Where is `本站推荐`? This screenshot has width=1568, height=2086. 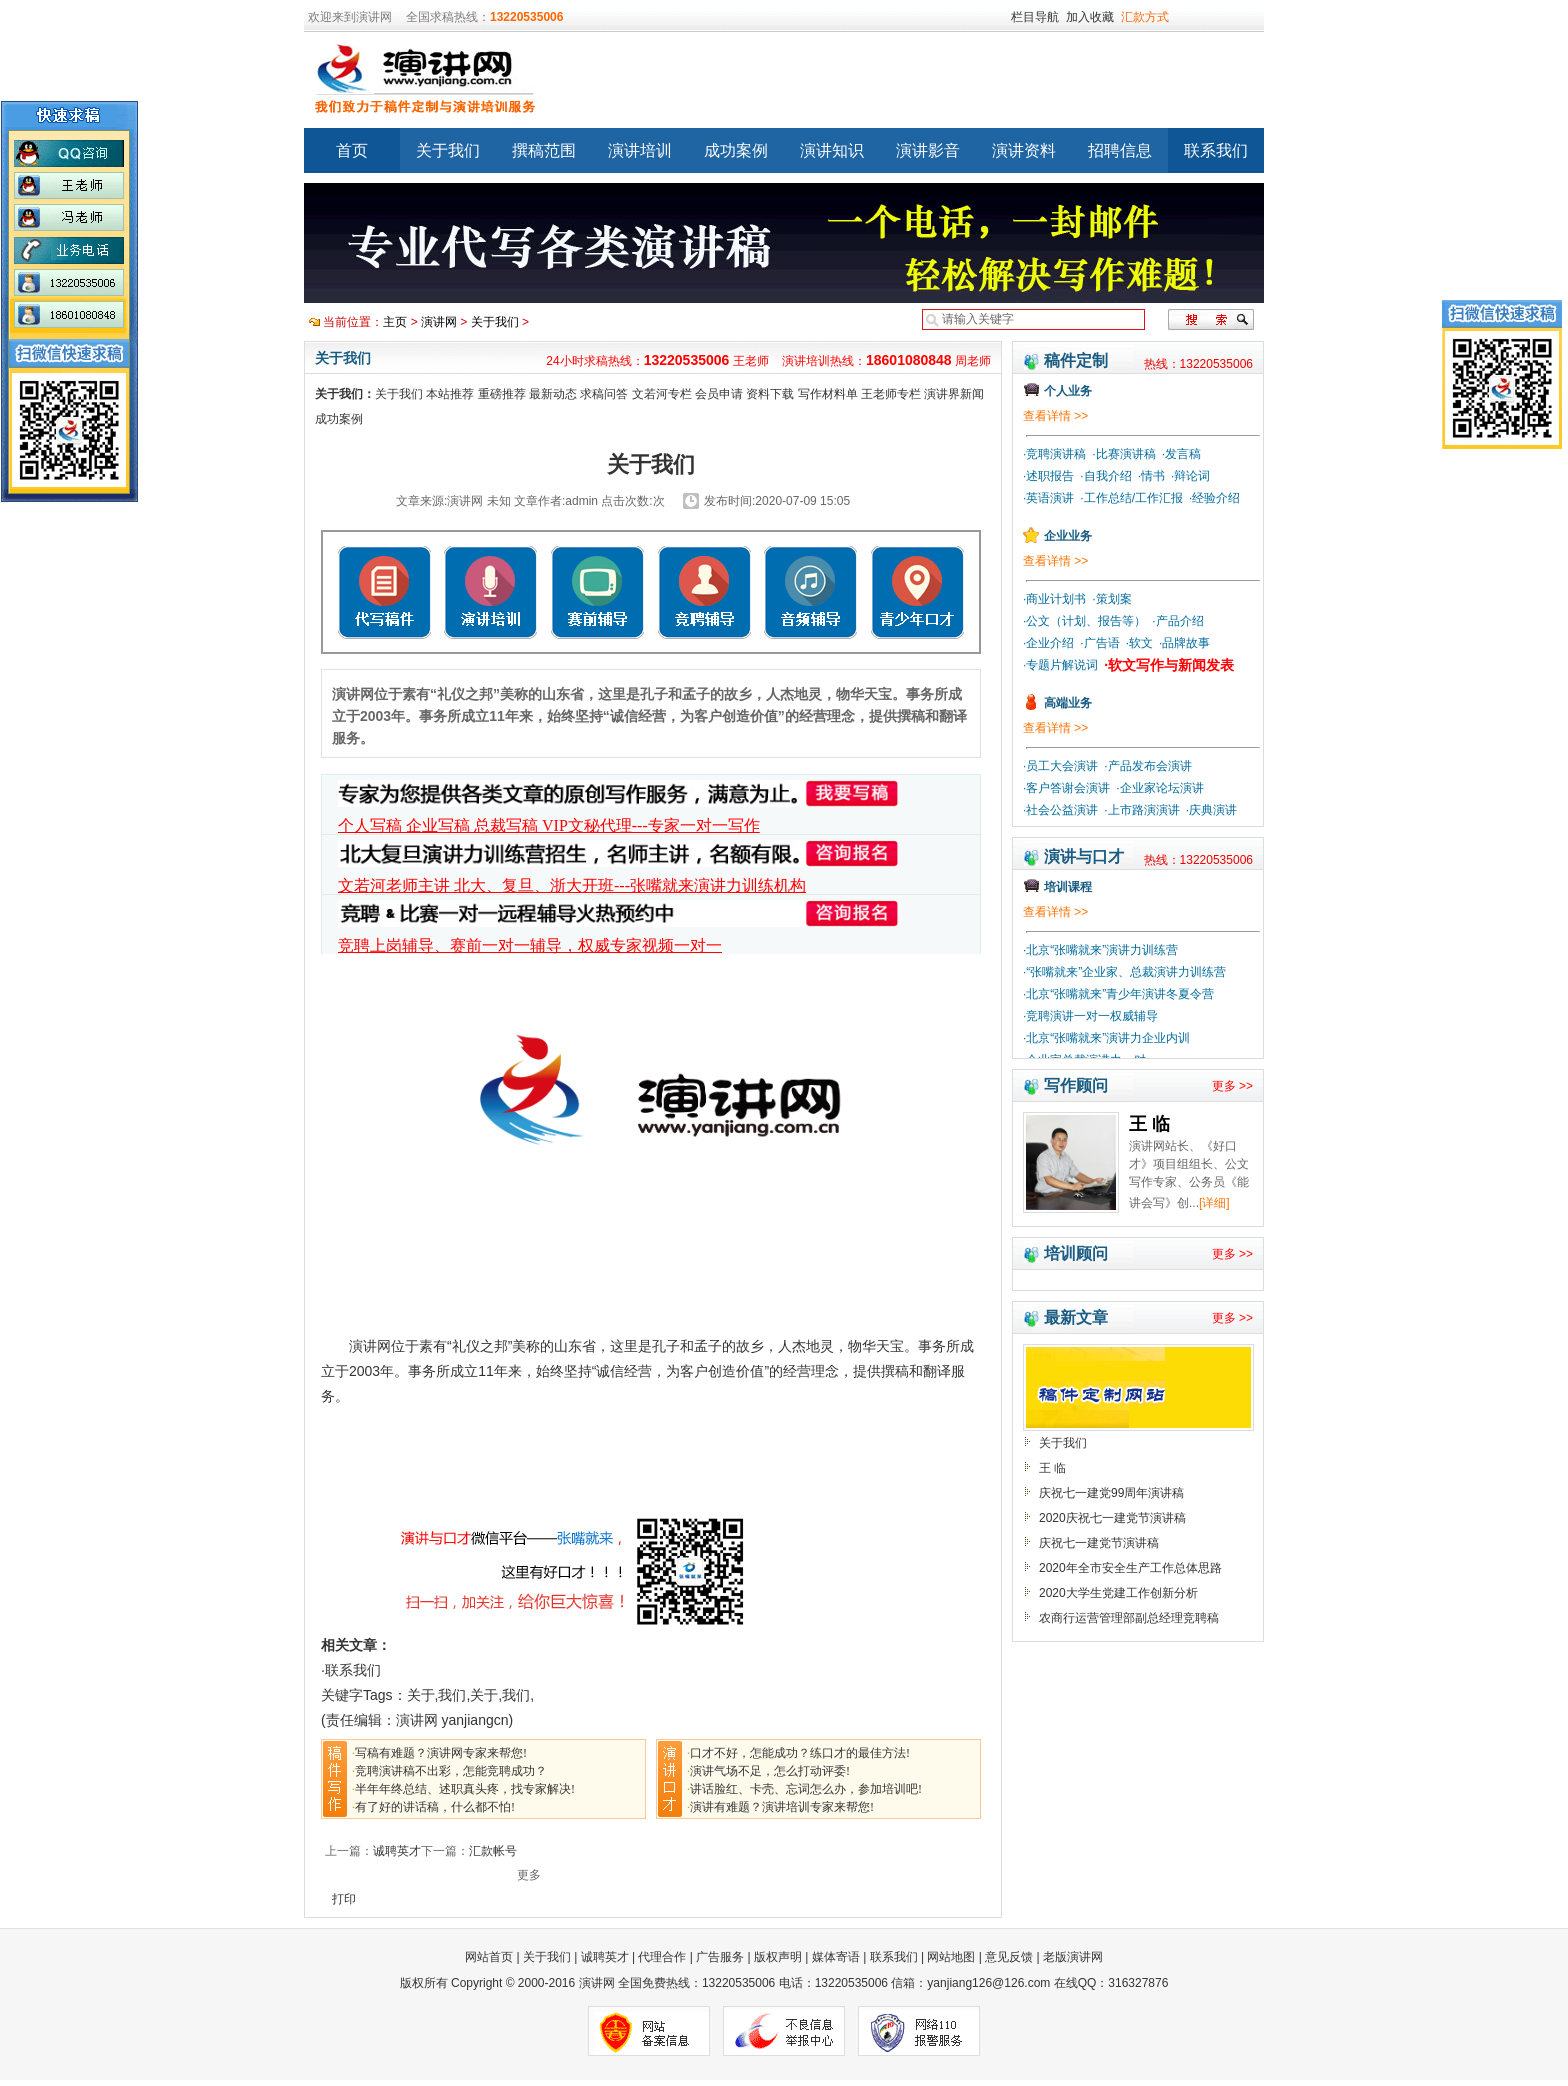
本站推荐 is located at coordinates (450, 394).